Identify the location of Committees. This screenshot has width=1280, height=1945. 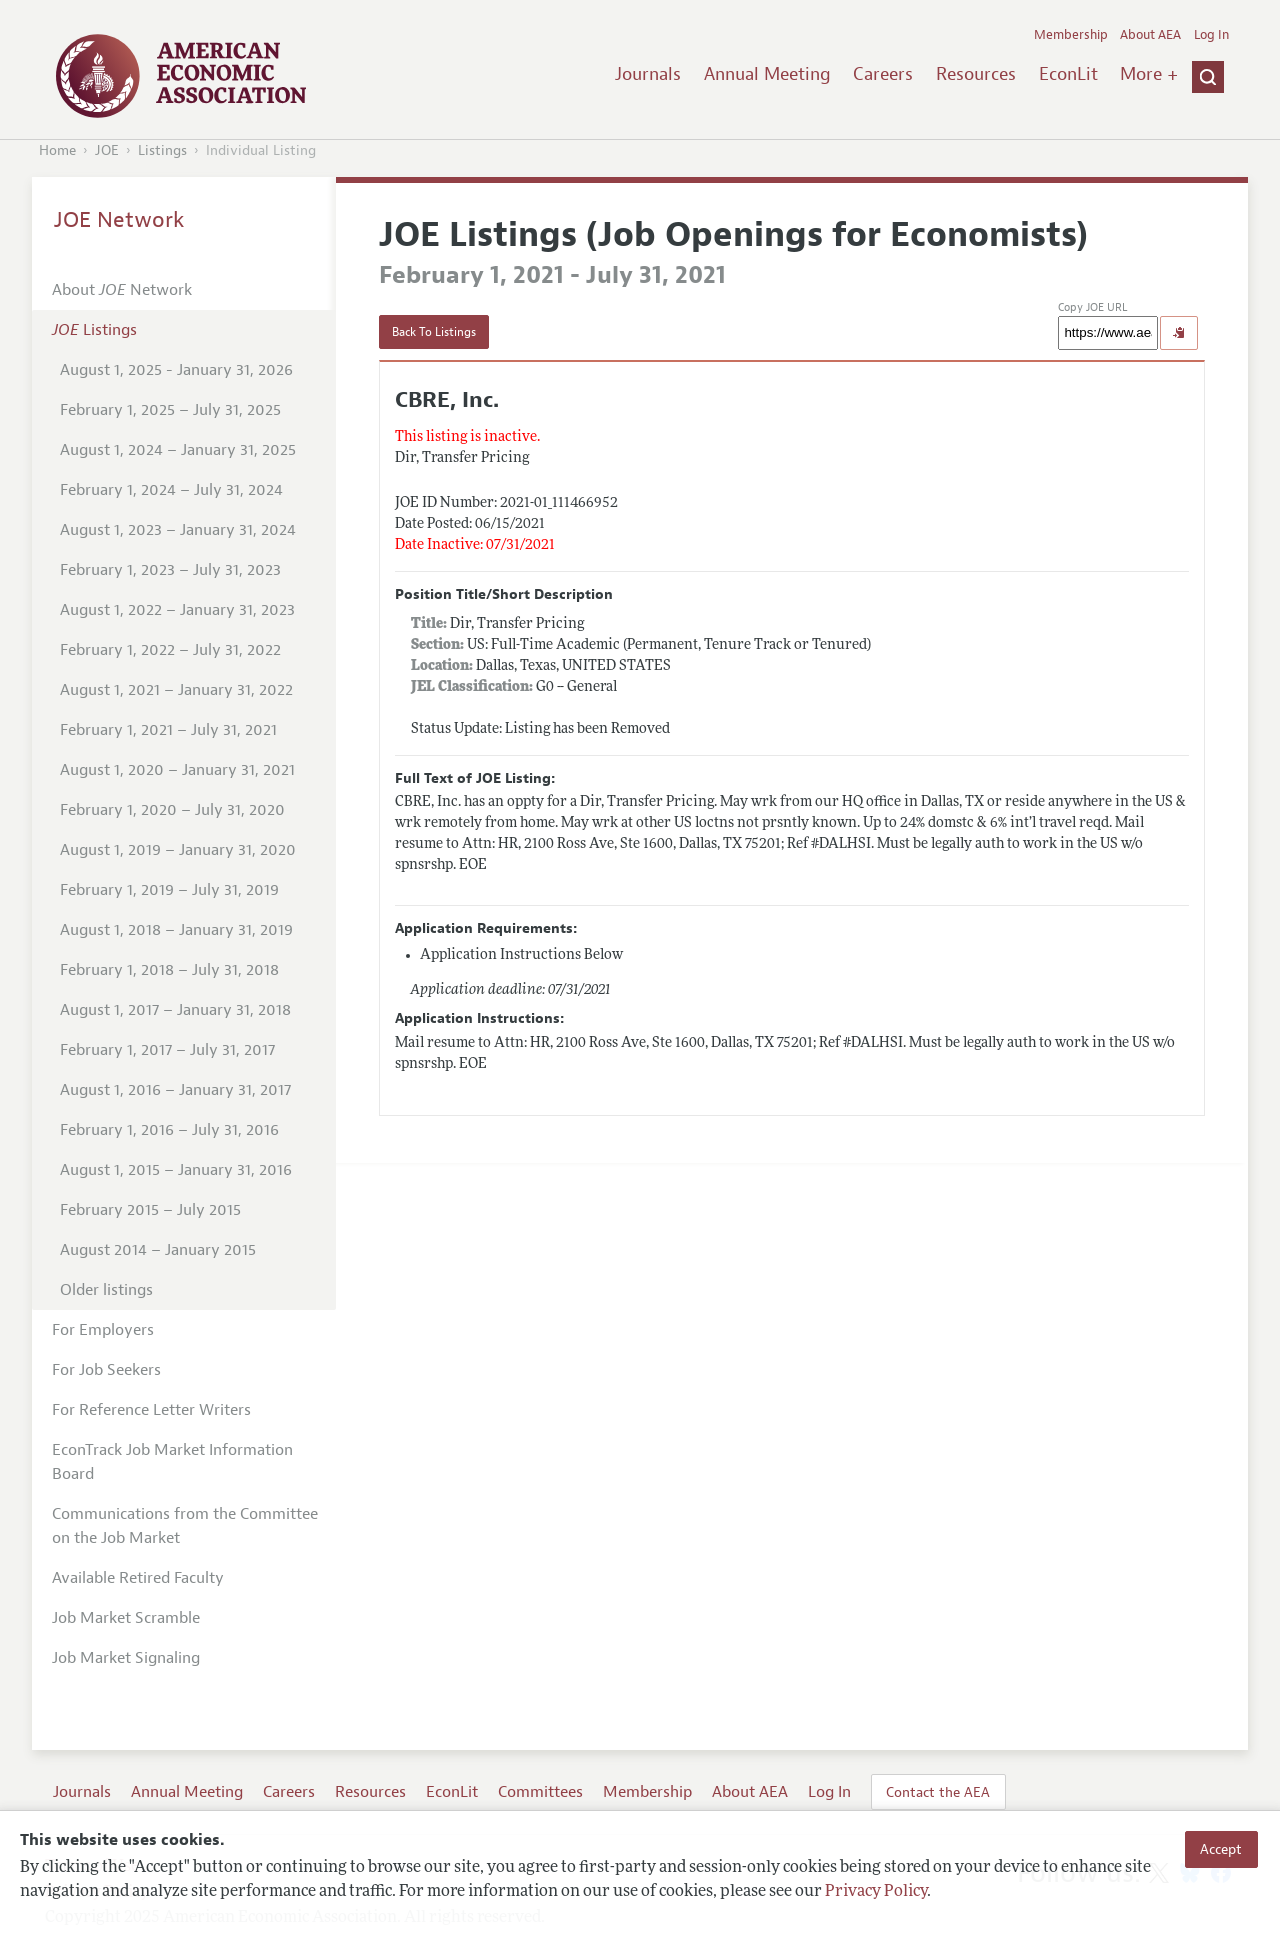
(540, 1792).